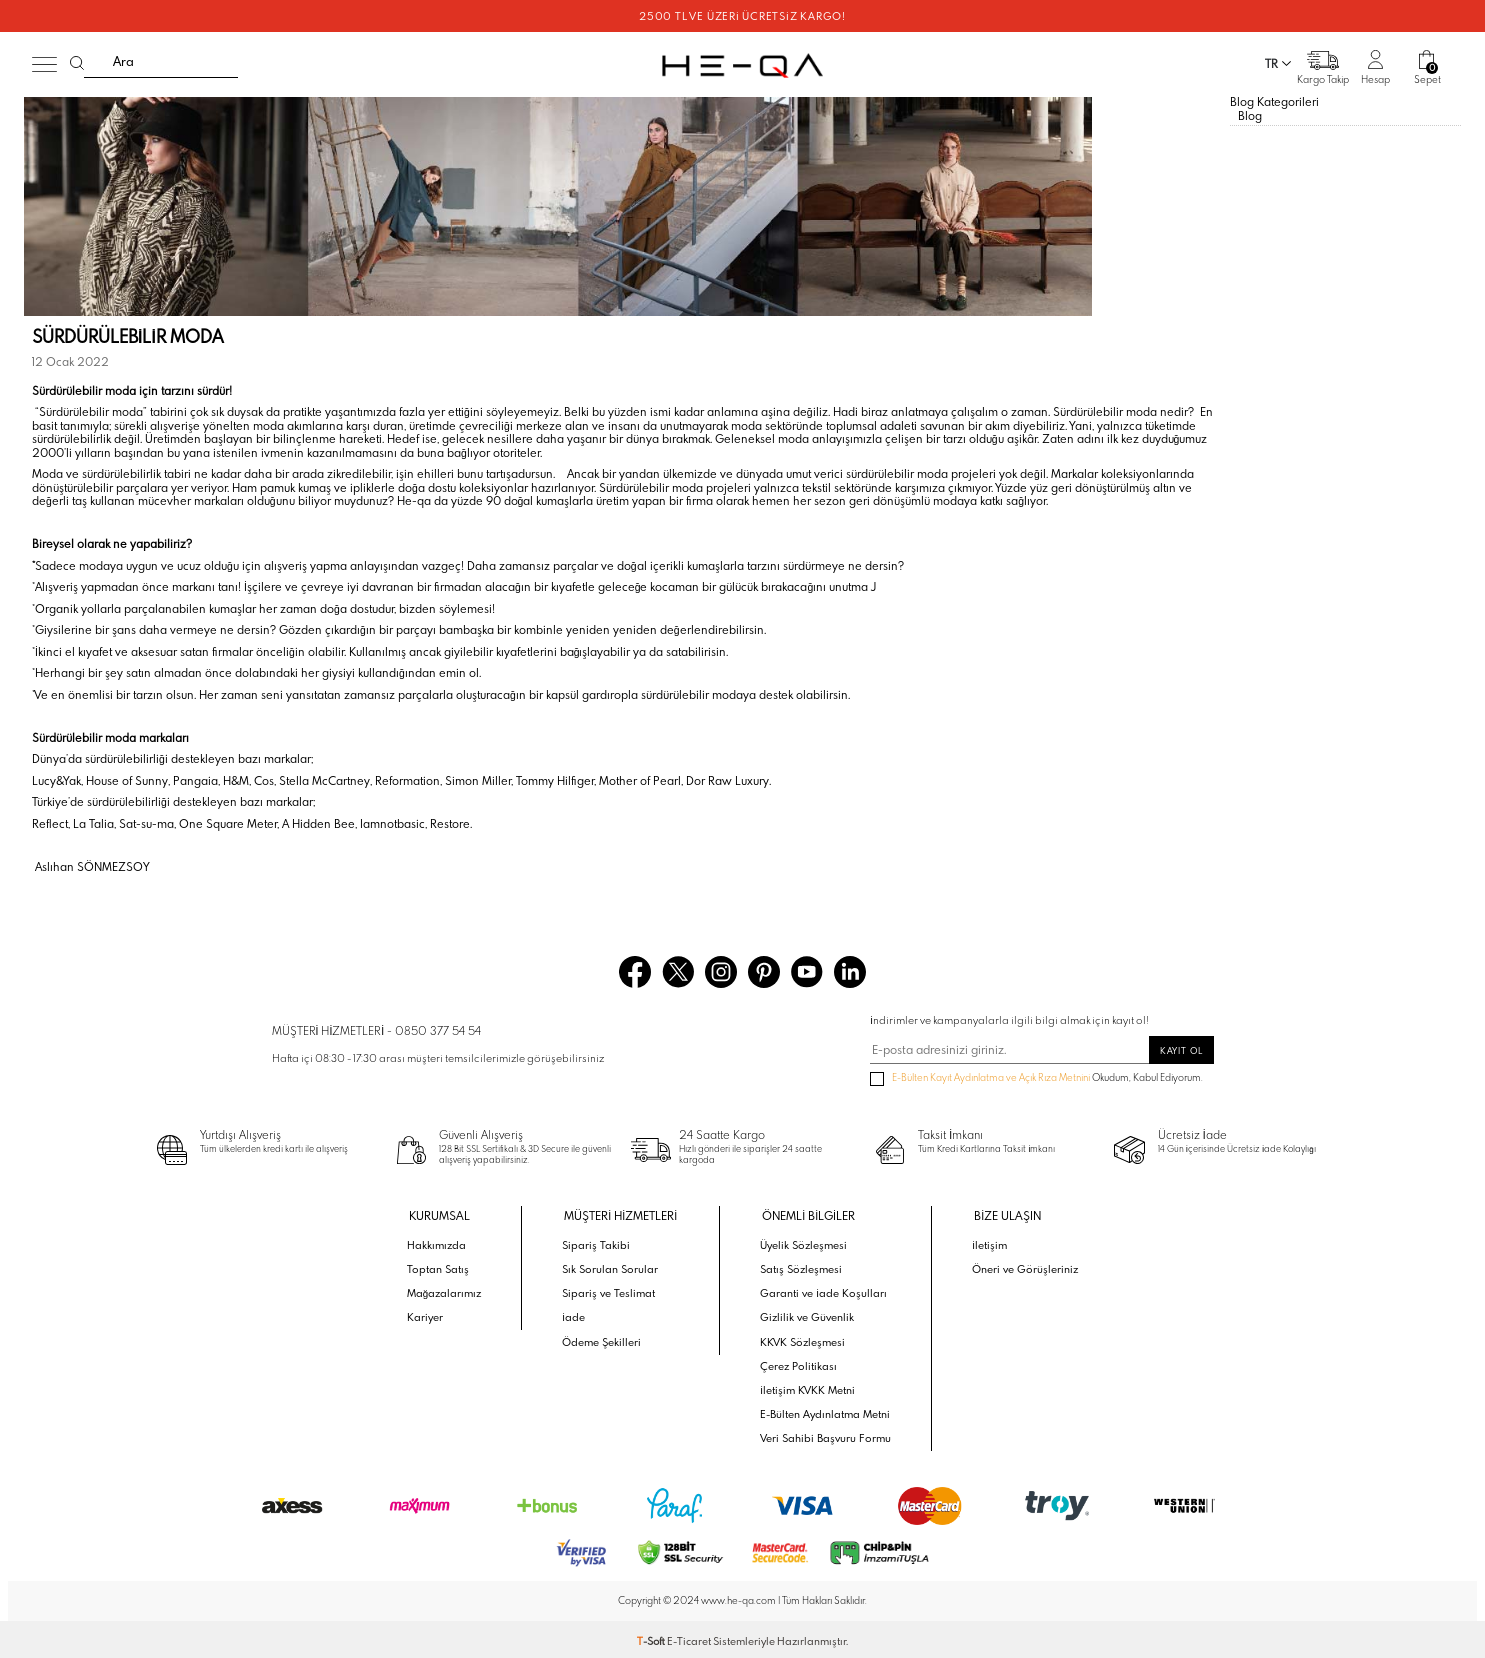 The image size is (1485, 1658). What do you see at coordinates (798, 1363) in the screenshot?
I see `Çerez Politikası` at bounding box center [798, 1363].